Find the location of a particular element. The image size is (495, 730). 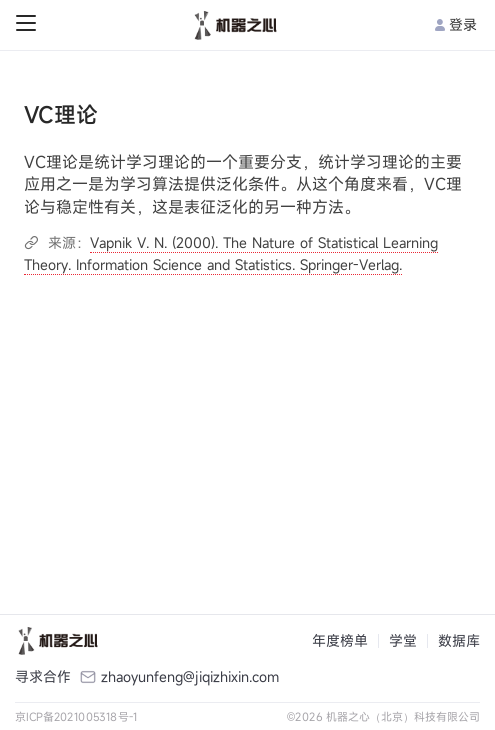

京ICP备2021005318号-1 is located at coordinates (76, 716).